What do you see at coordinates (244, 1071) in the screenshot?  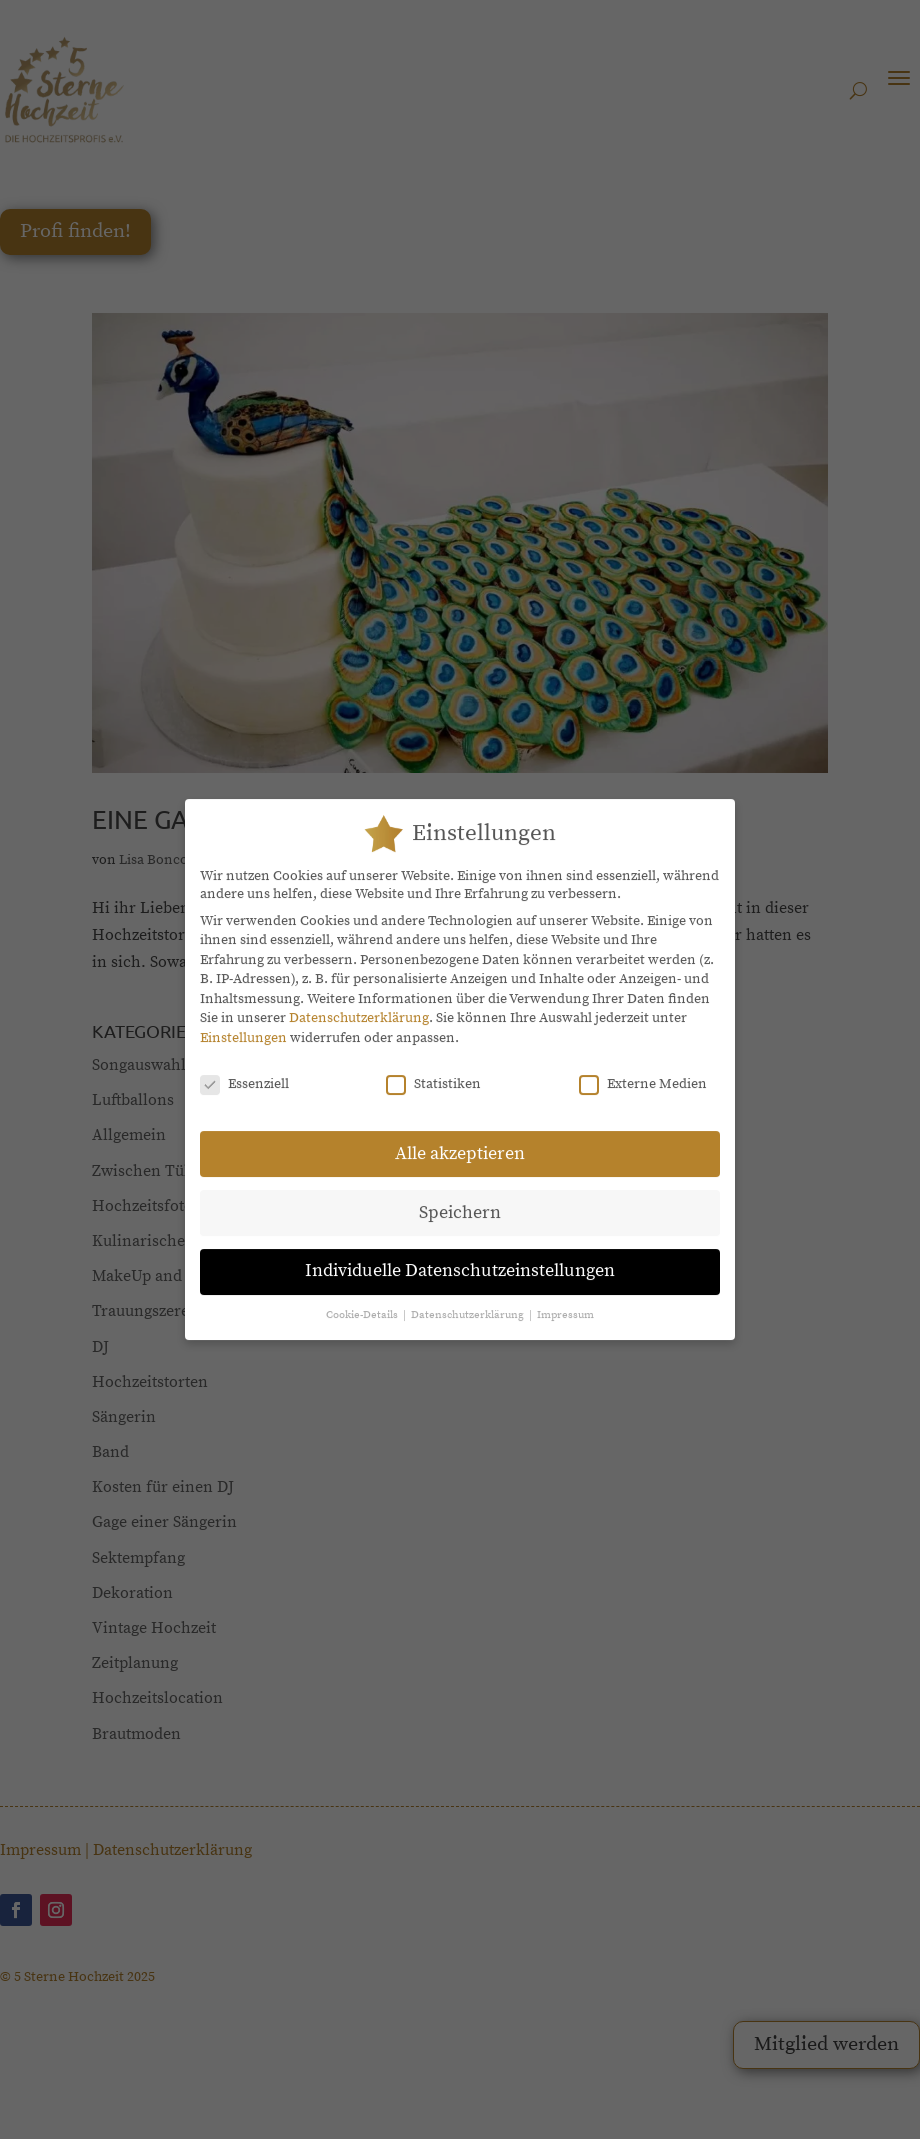 I see `Essenziell` at bounding box center [244, 1071].